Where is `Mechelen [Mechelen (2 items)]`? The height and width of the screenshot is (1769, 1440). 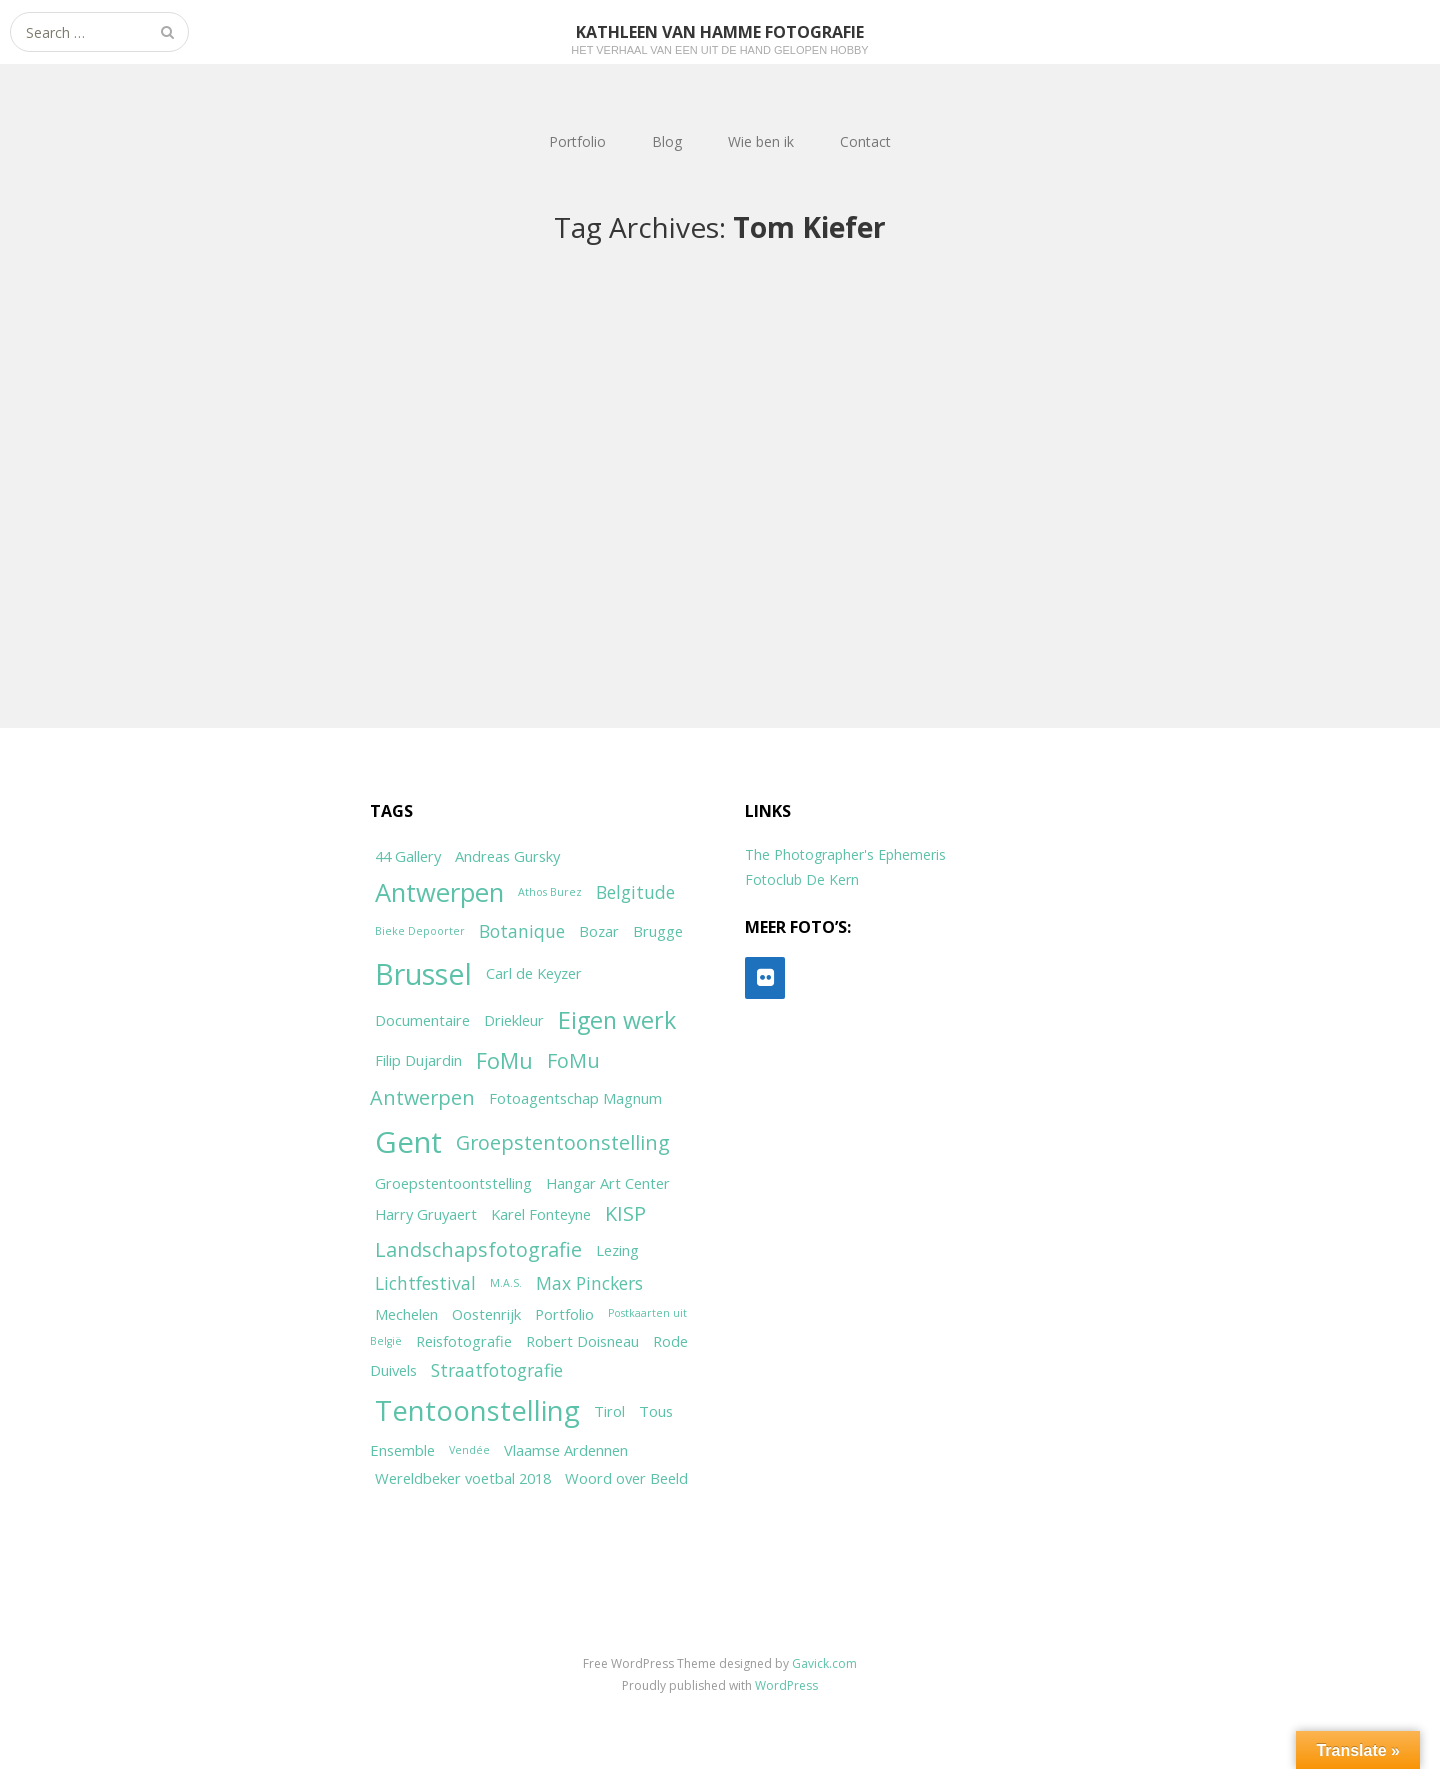
Mechelen [Mechelen (2 items)] is located at coordinates (406, 1314).